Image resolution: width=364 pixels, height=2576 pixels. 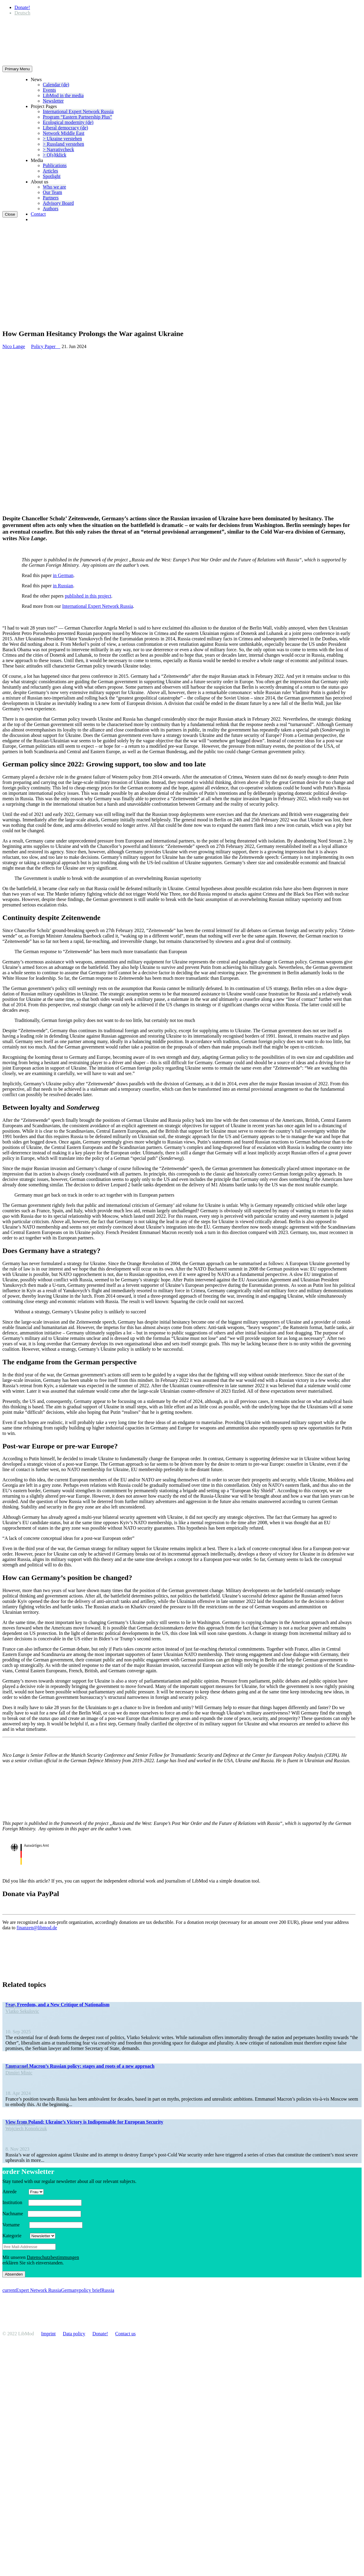 I want to click on Network Middle East, so click(x=63, y=133).